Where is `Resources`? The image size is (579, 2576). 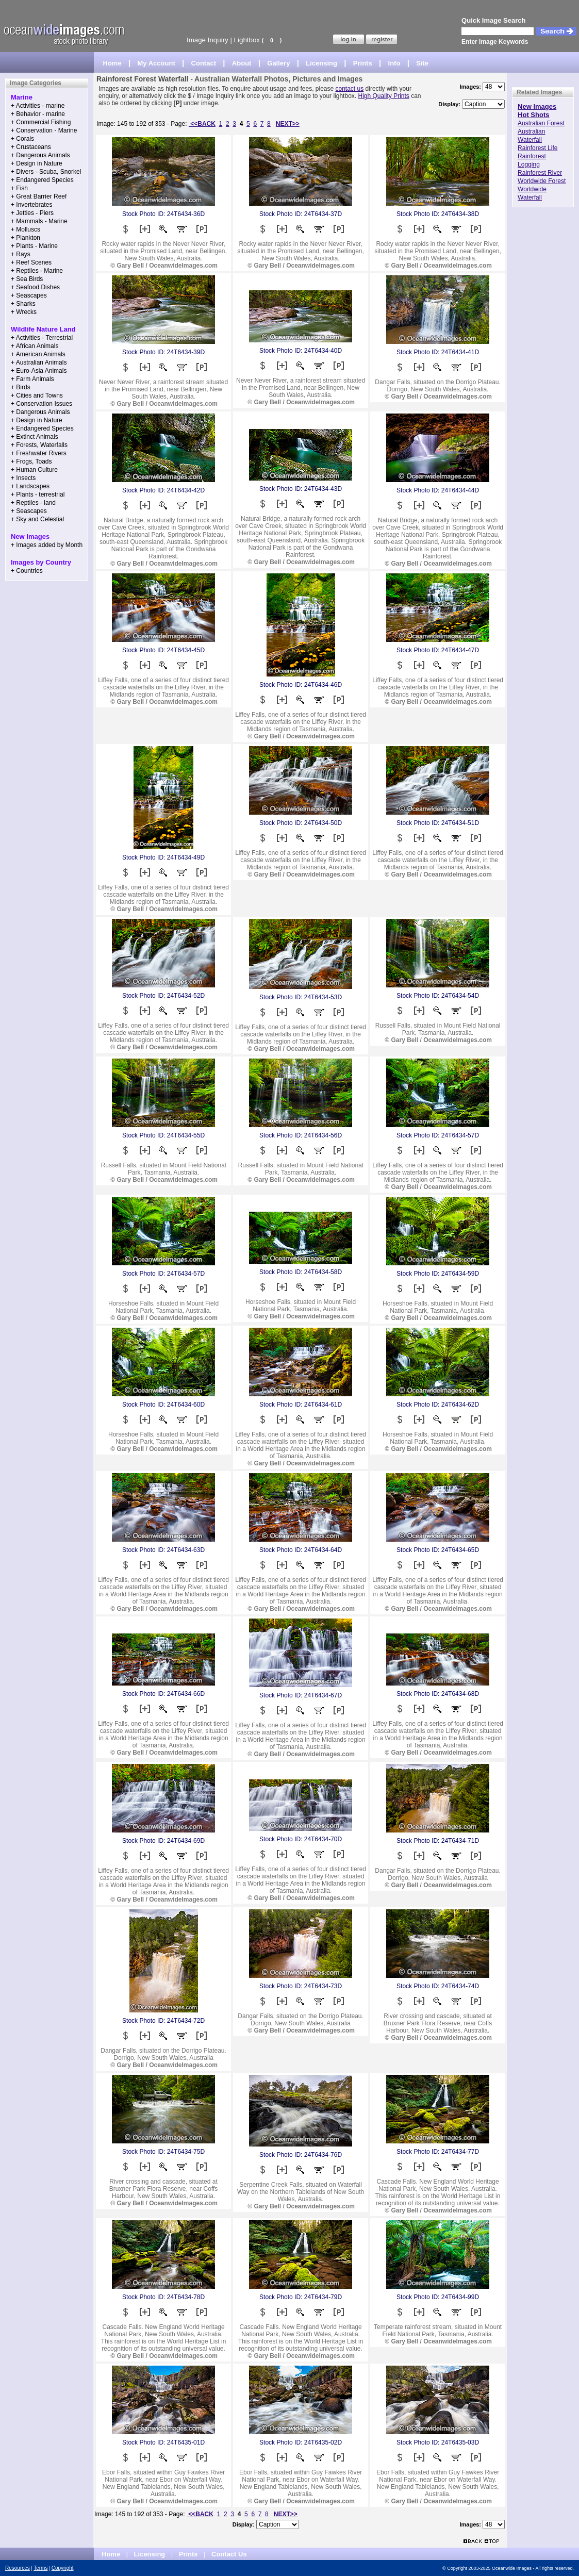 Resources is located at coordinates (17, 2568).